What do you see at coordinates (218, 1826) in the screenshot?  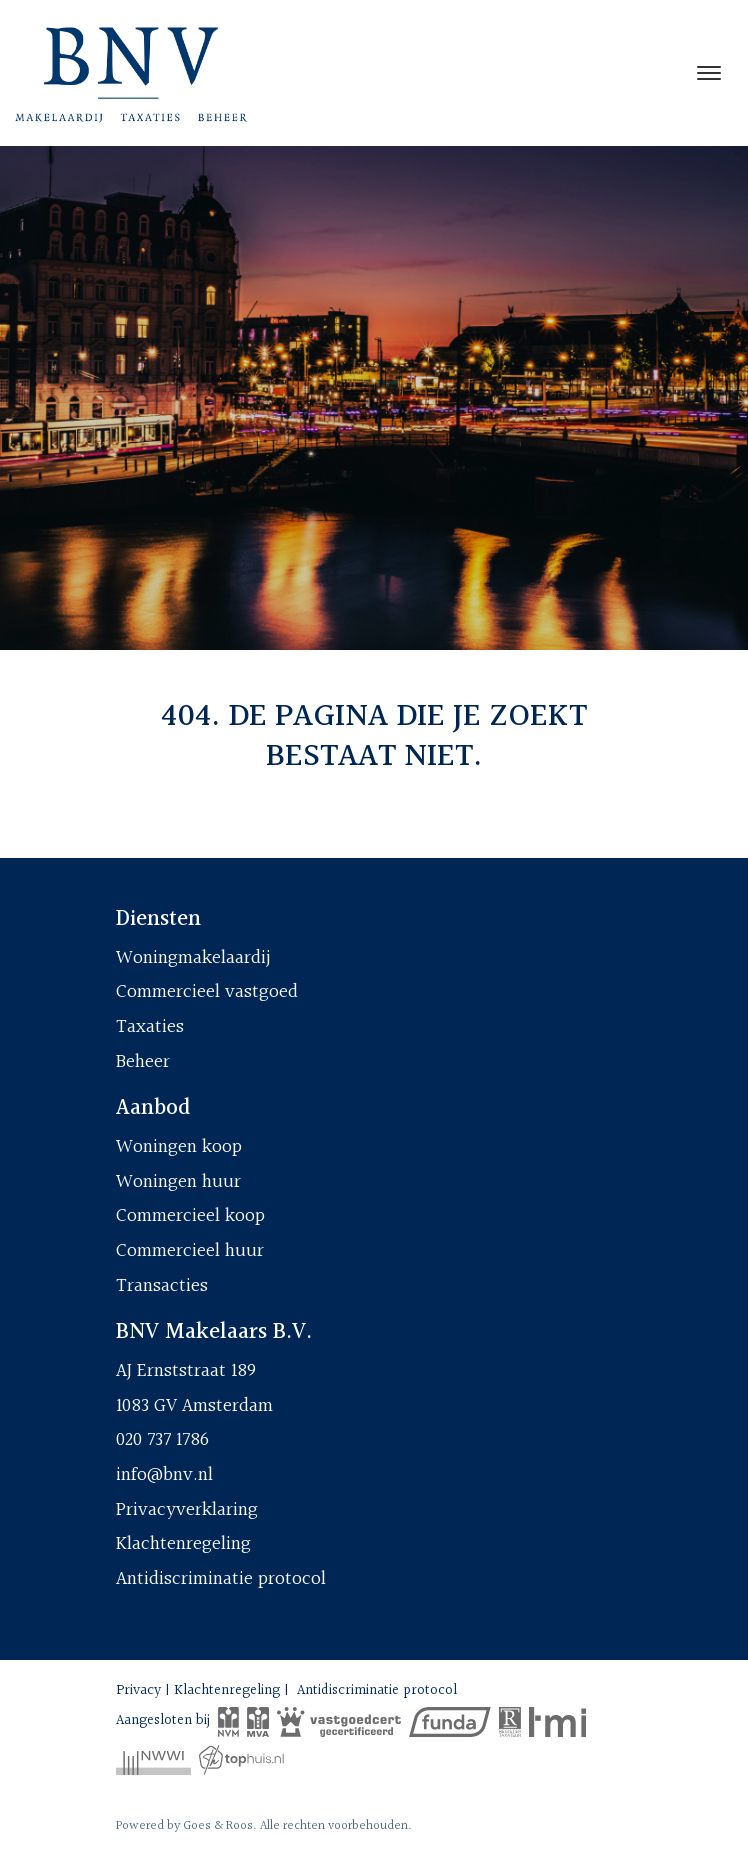 I see `Goes & Roos` at bounding box center [218, 1826].